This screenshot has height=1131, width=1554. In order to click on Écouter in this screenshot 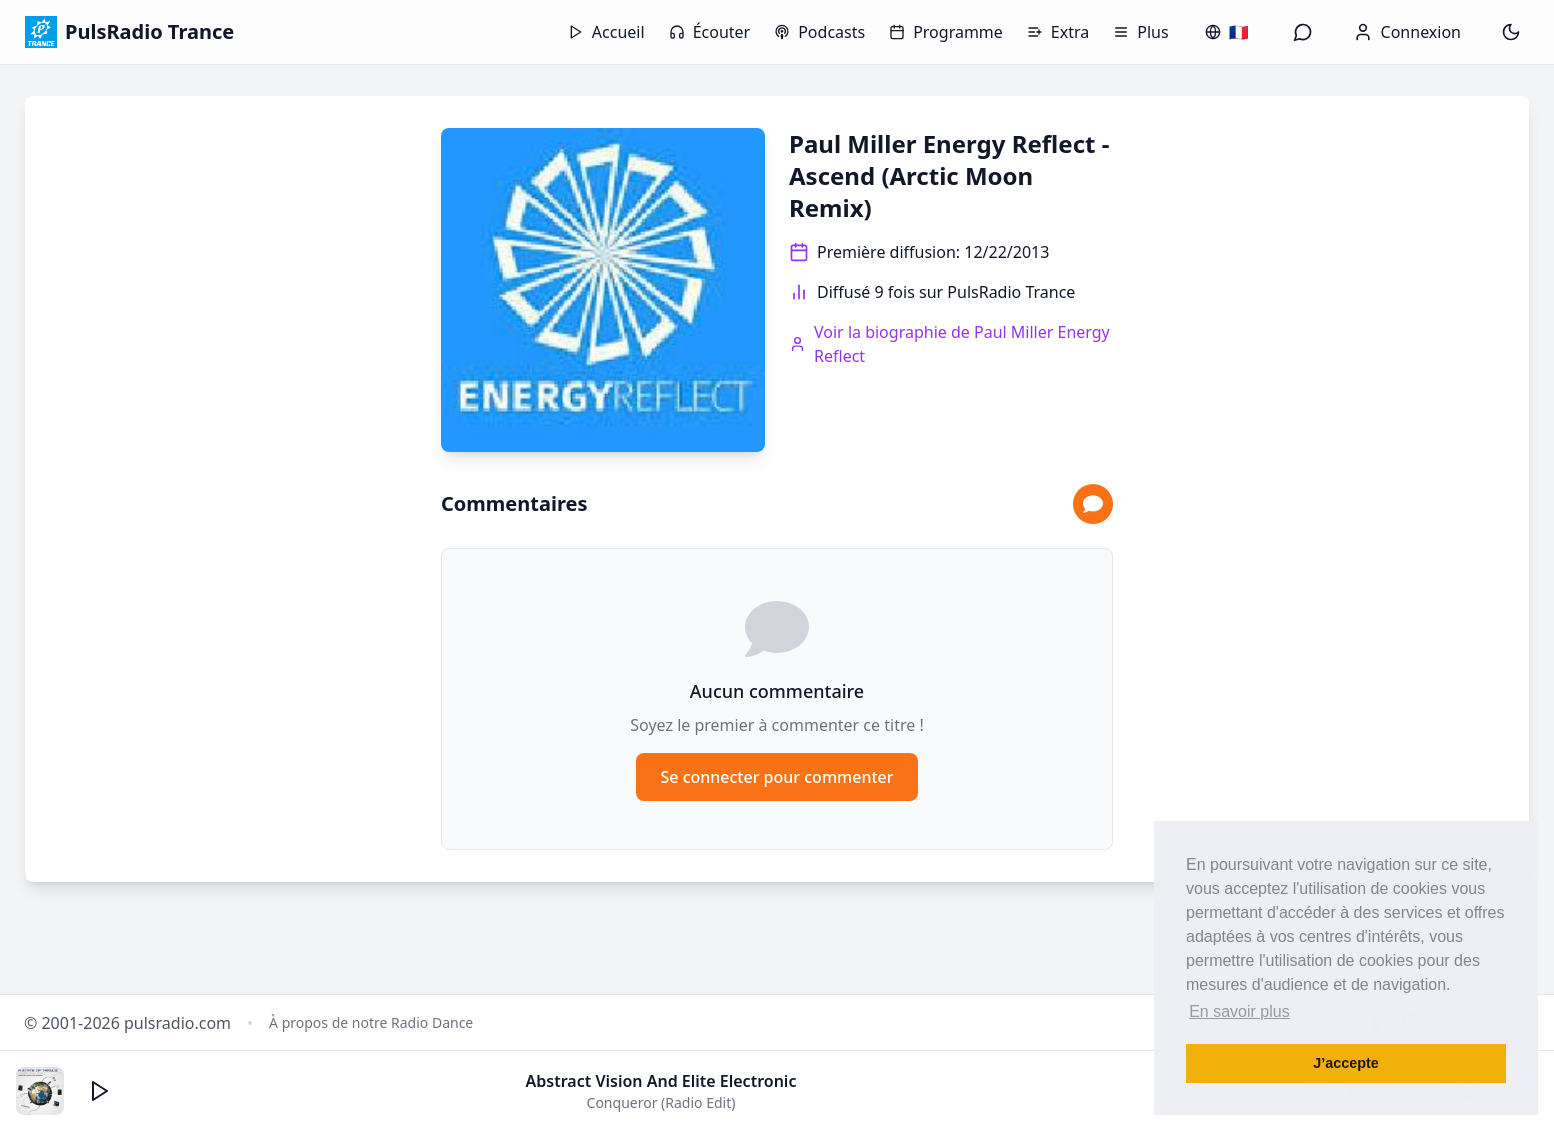, I will do `click(710, 32)`.